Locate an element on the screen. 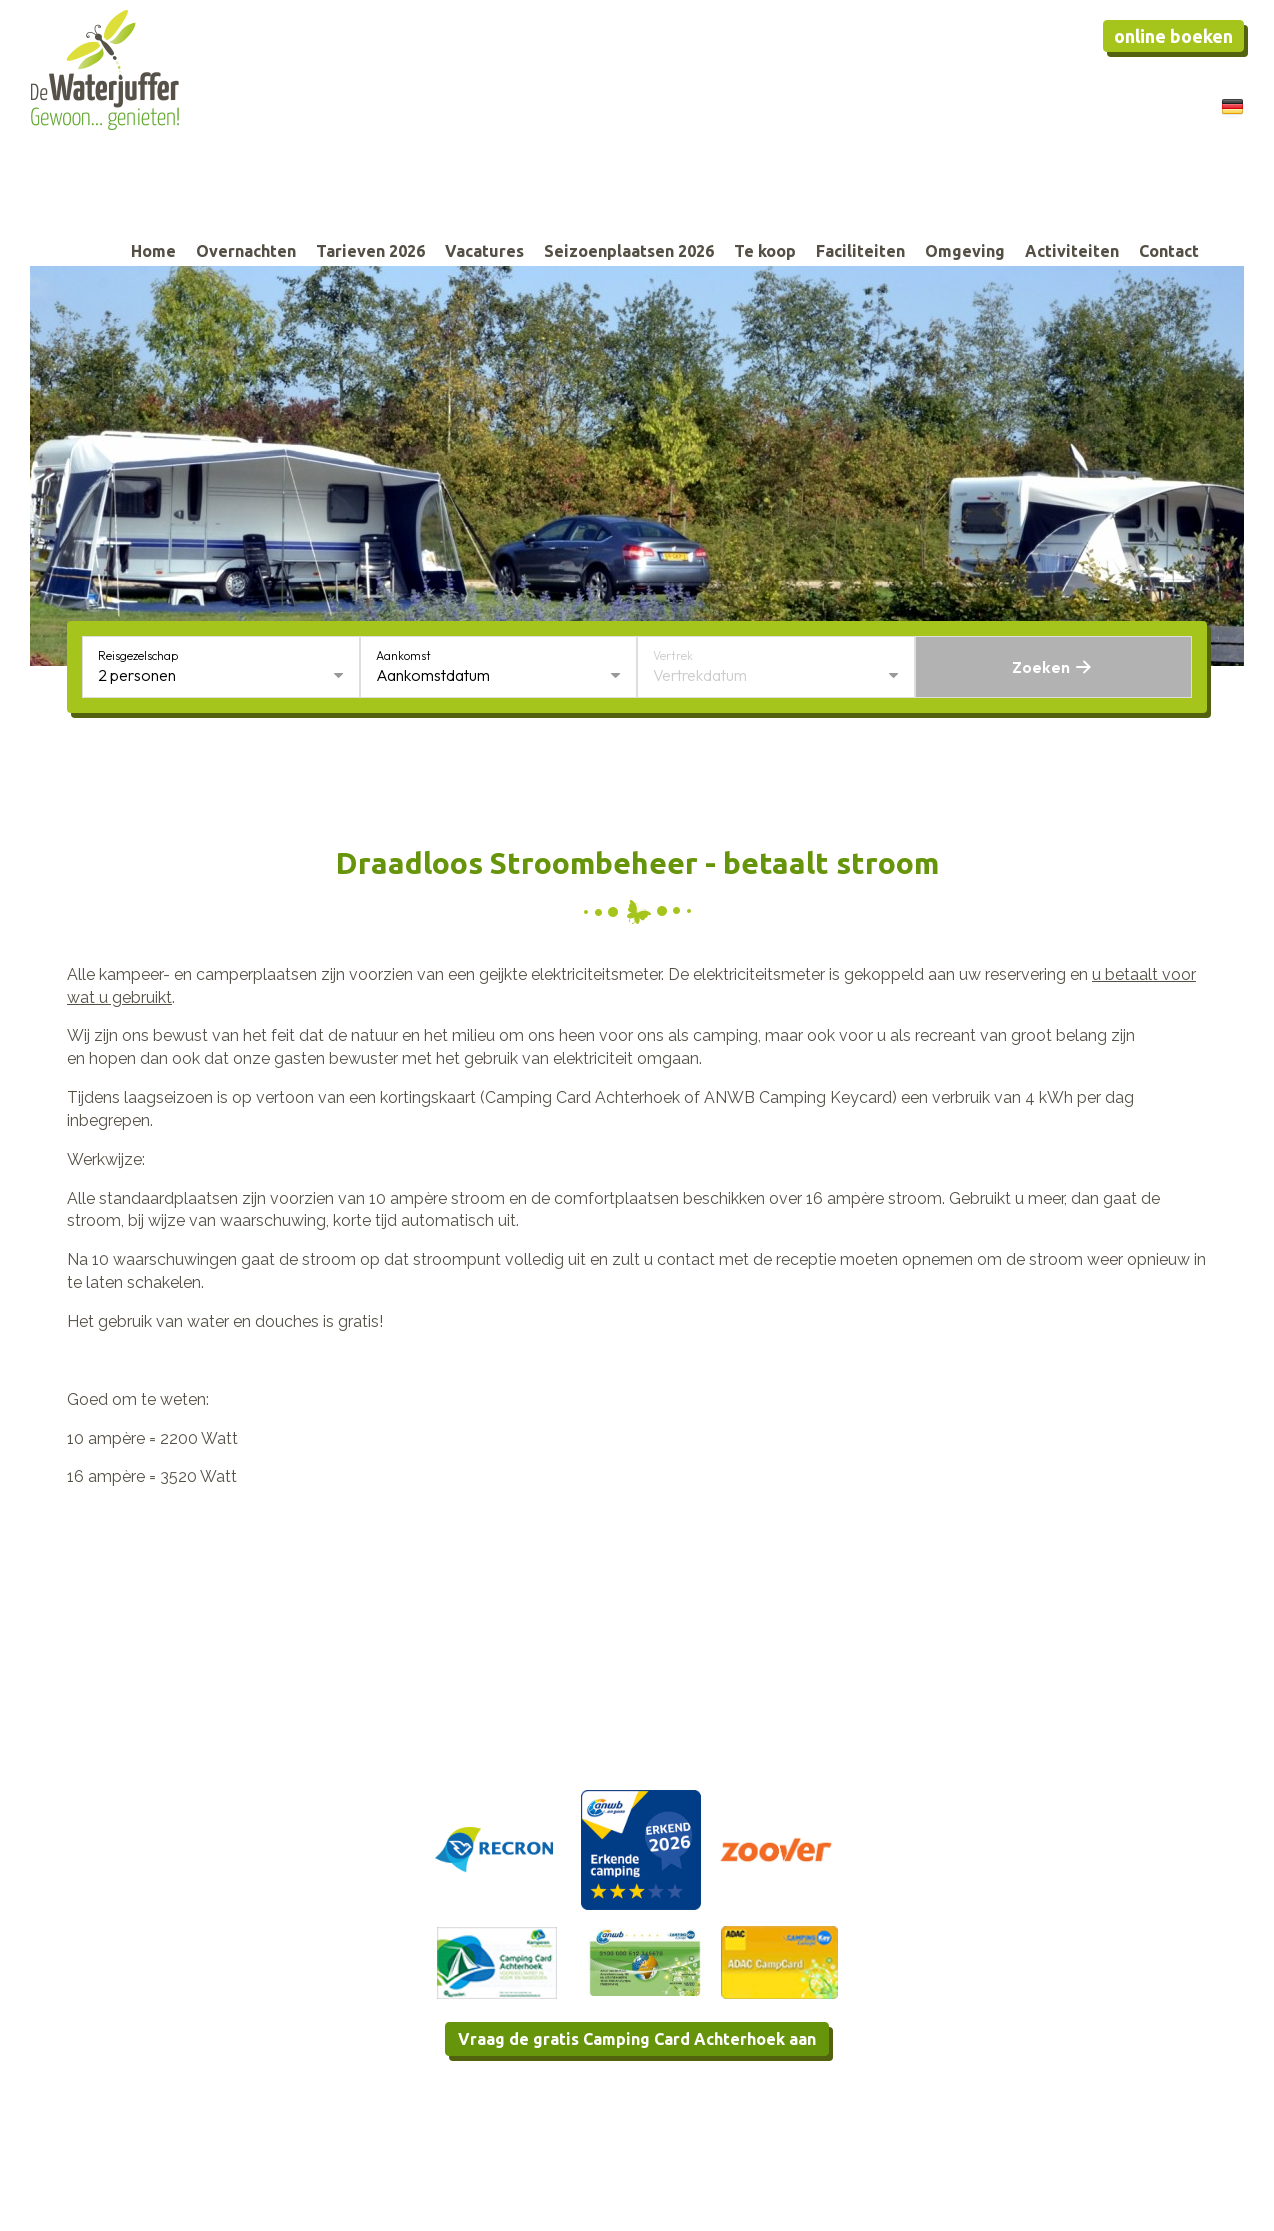 The width and height of the screenshot is (1274, 2231). Reisgezelschap is located at coordinates (138, 655).